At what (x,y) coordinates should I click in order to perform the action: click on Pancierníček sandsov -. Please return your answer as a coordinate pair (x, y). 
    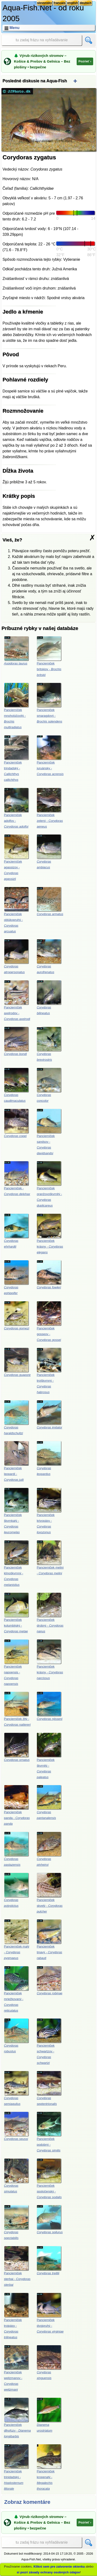
    Looking at the image, I should click on (49, 1132).